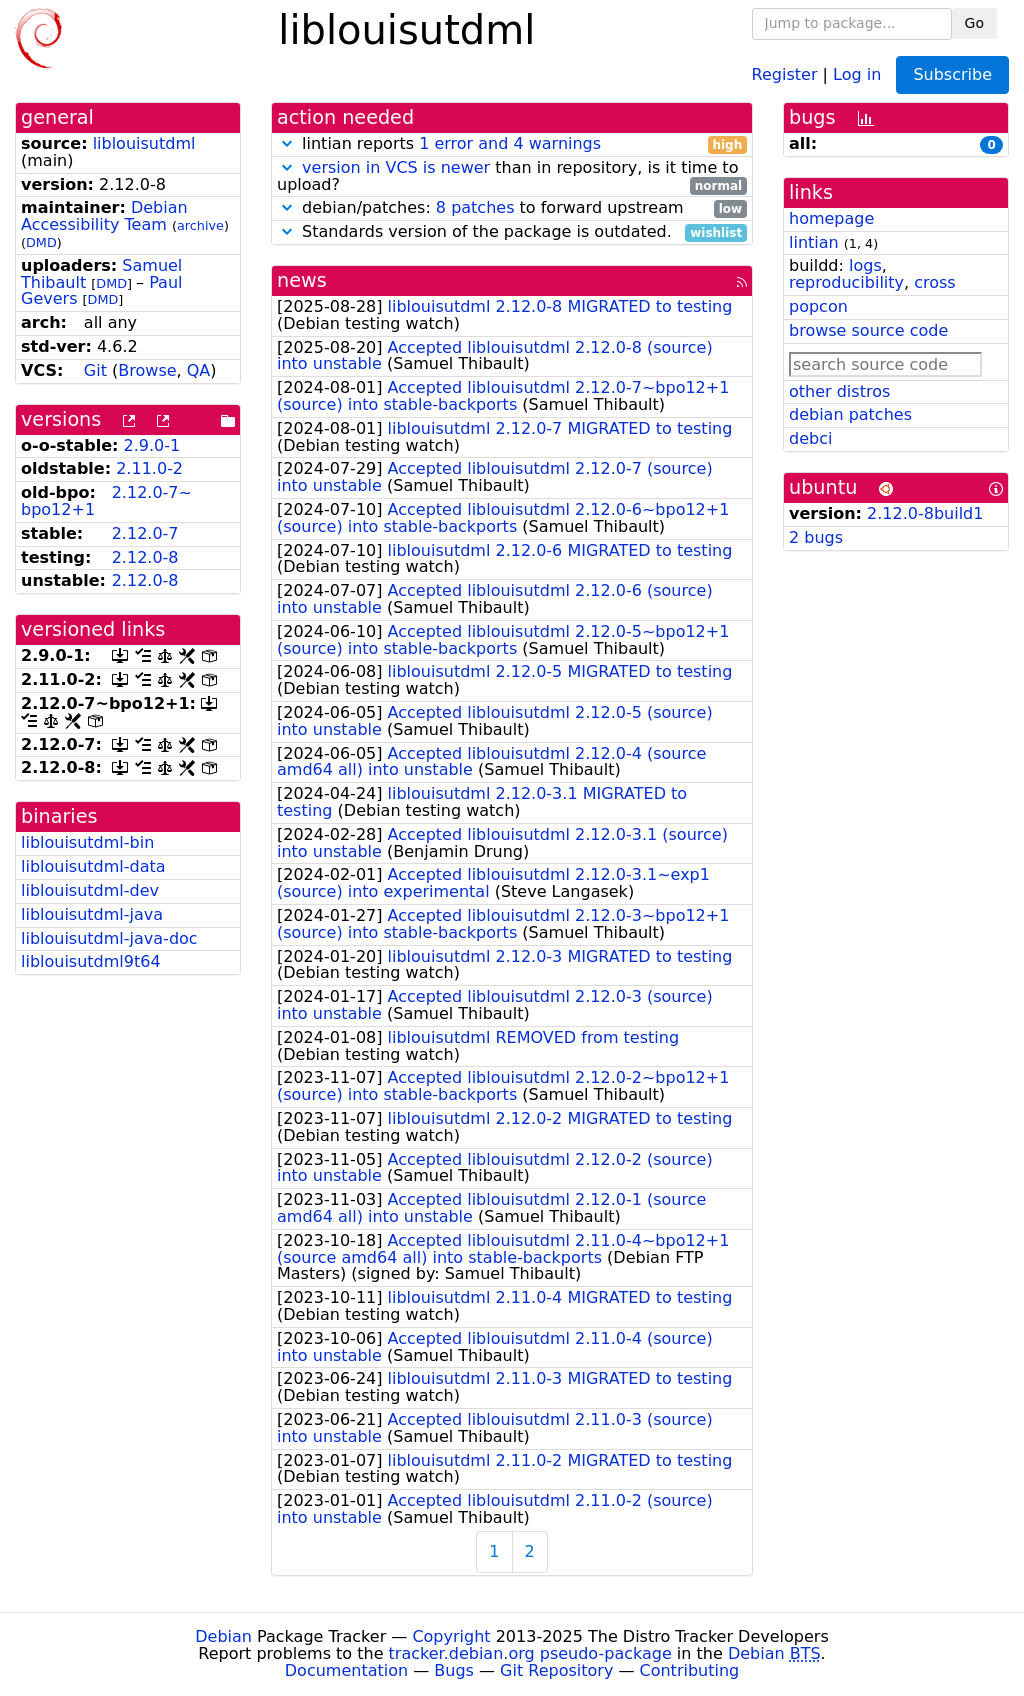 The width and height of the screenshot is (1024, 1696). What do you see at coordinates (199, 370) in the screenshot?
I see `QA` at bounding box center [199, 370].